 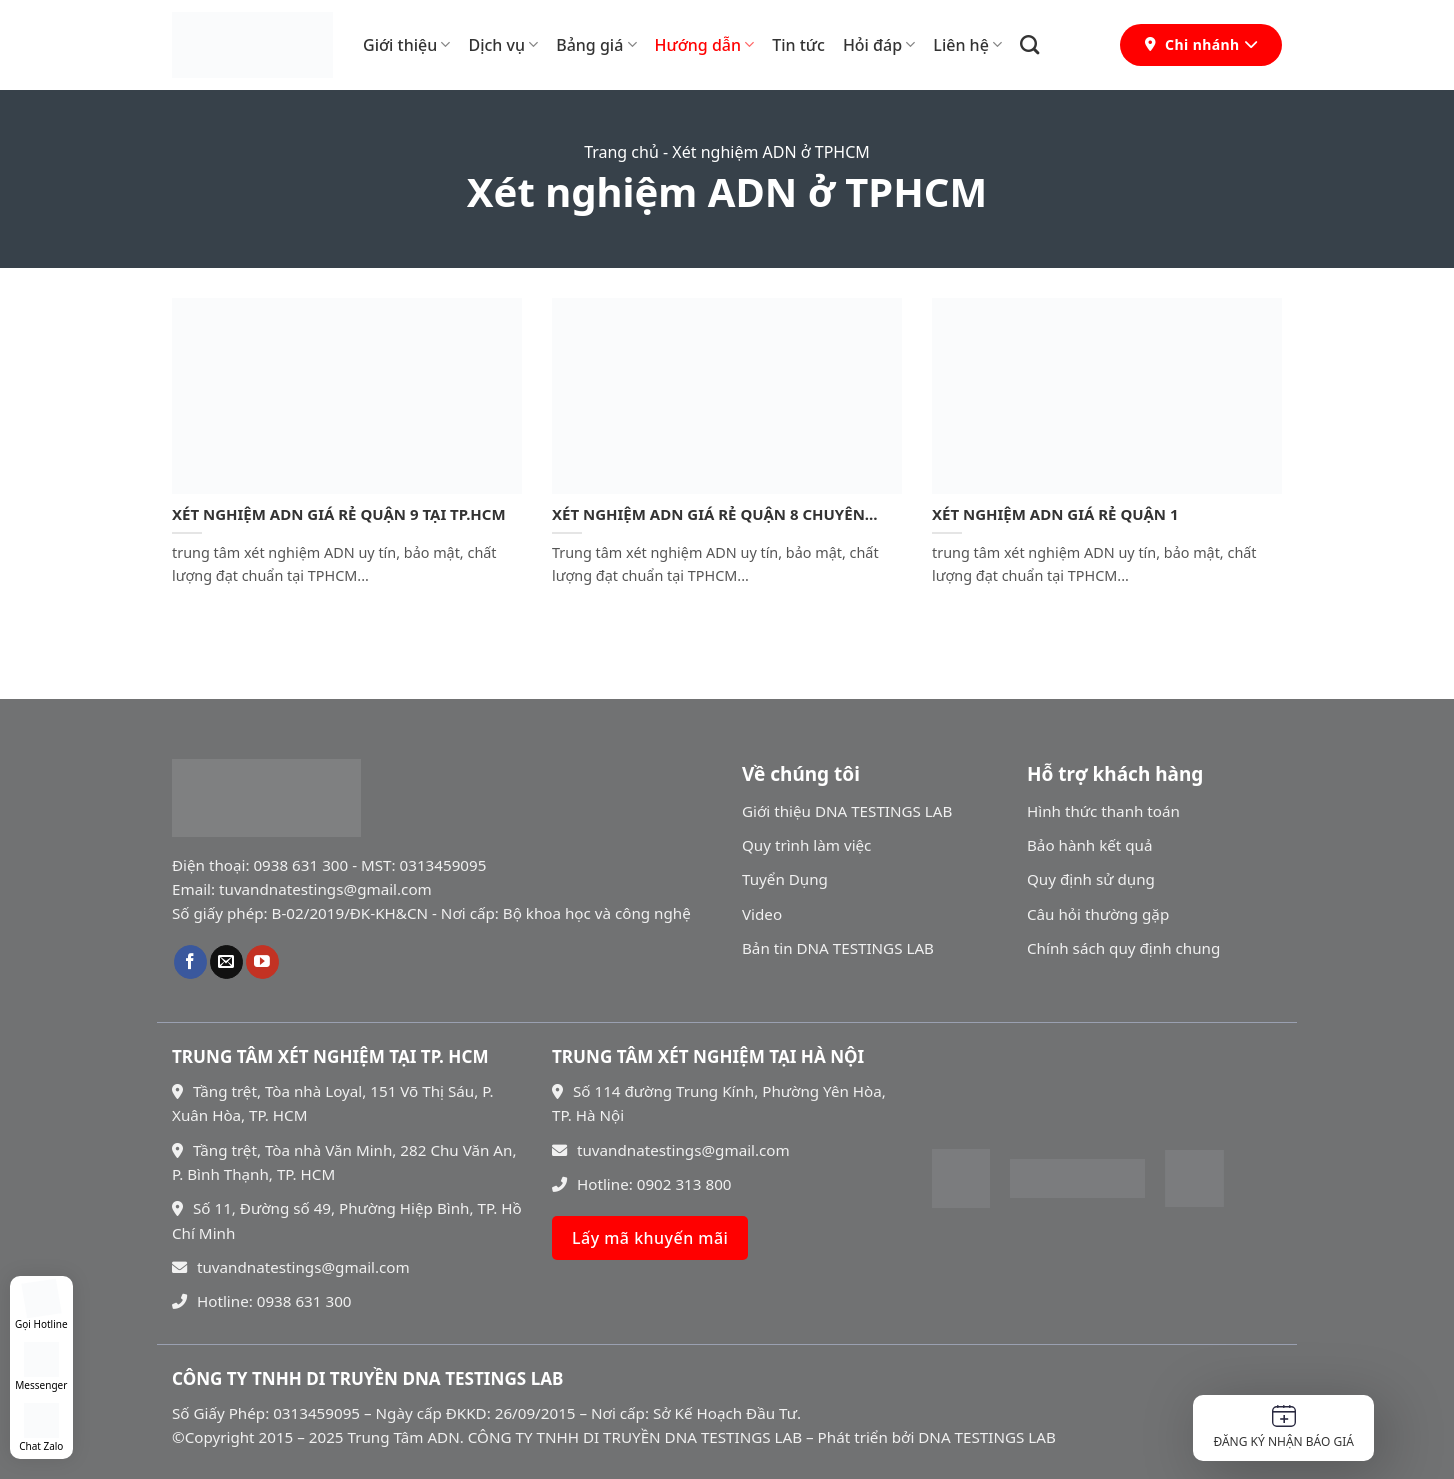 What do you see at coordinates (708, 515) in the screenshot?
I see `XÉT NGHIỆM ADN GIÁ RẺ QUẬN 8 CHUYÊN NGHIỆP` at bounding box center [708, 515].